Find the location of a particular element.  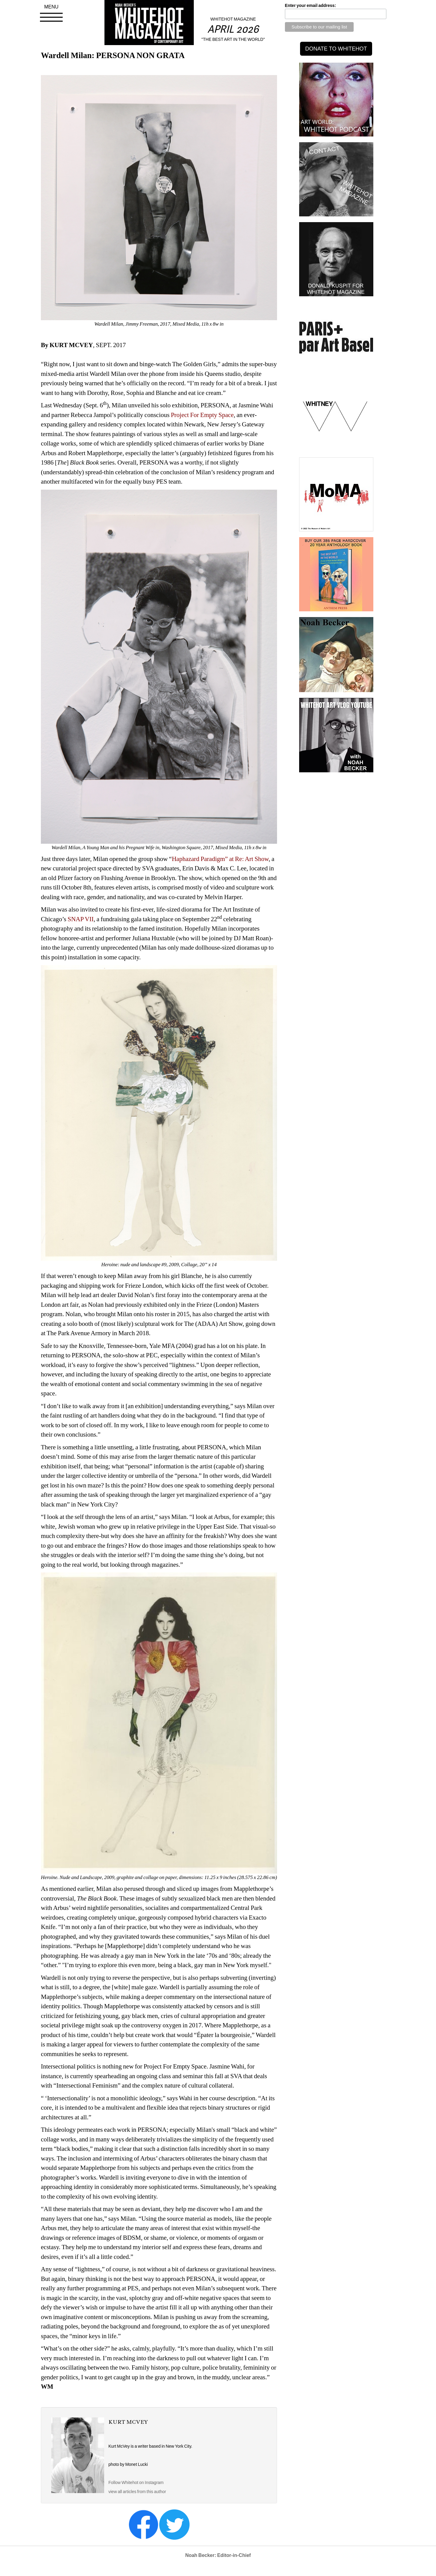

Noah Becker: Editor-in-Chief is located at coordinates (218, 2555).